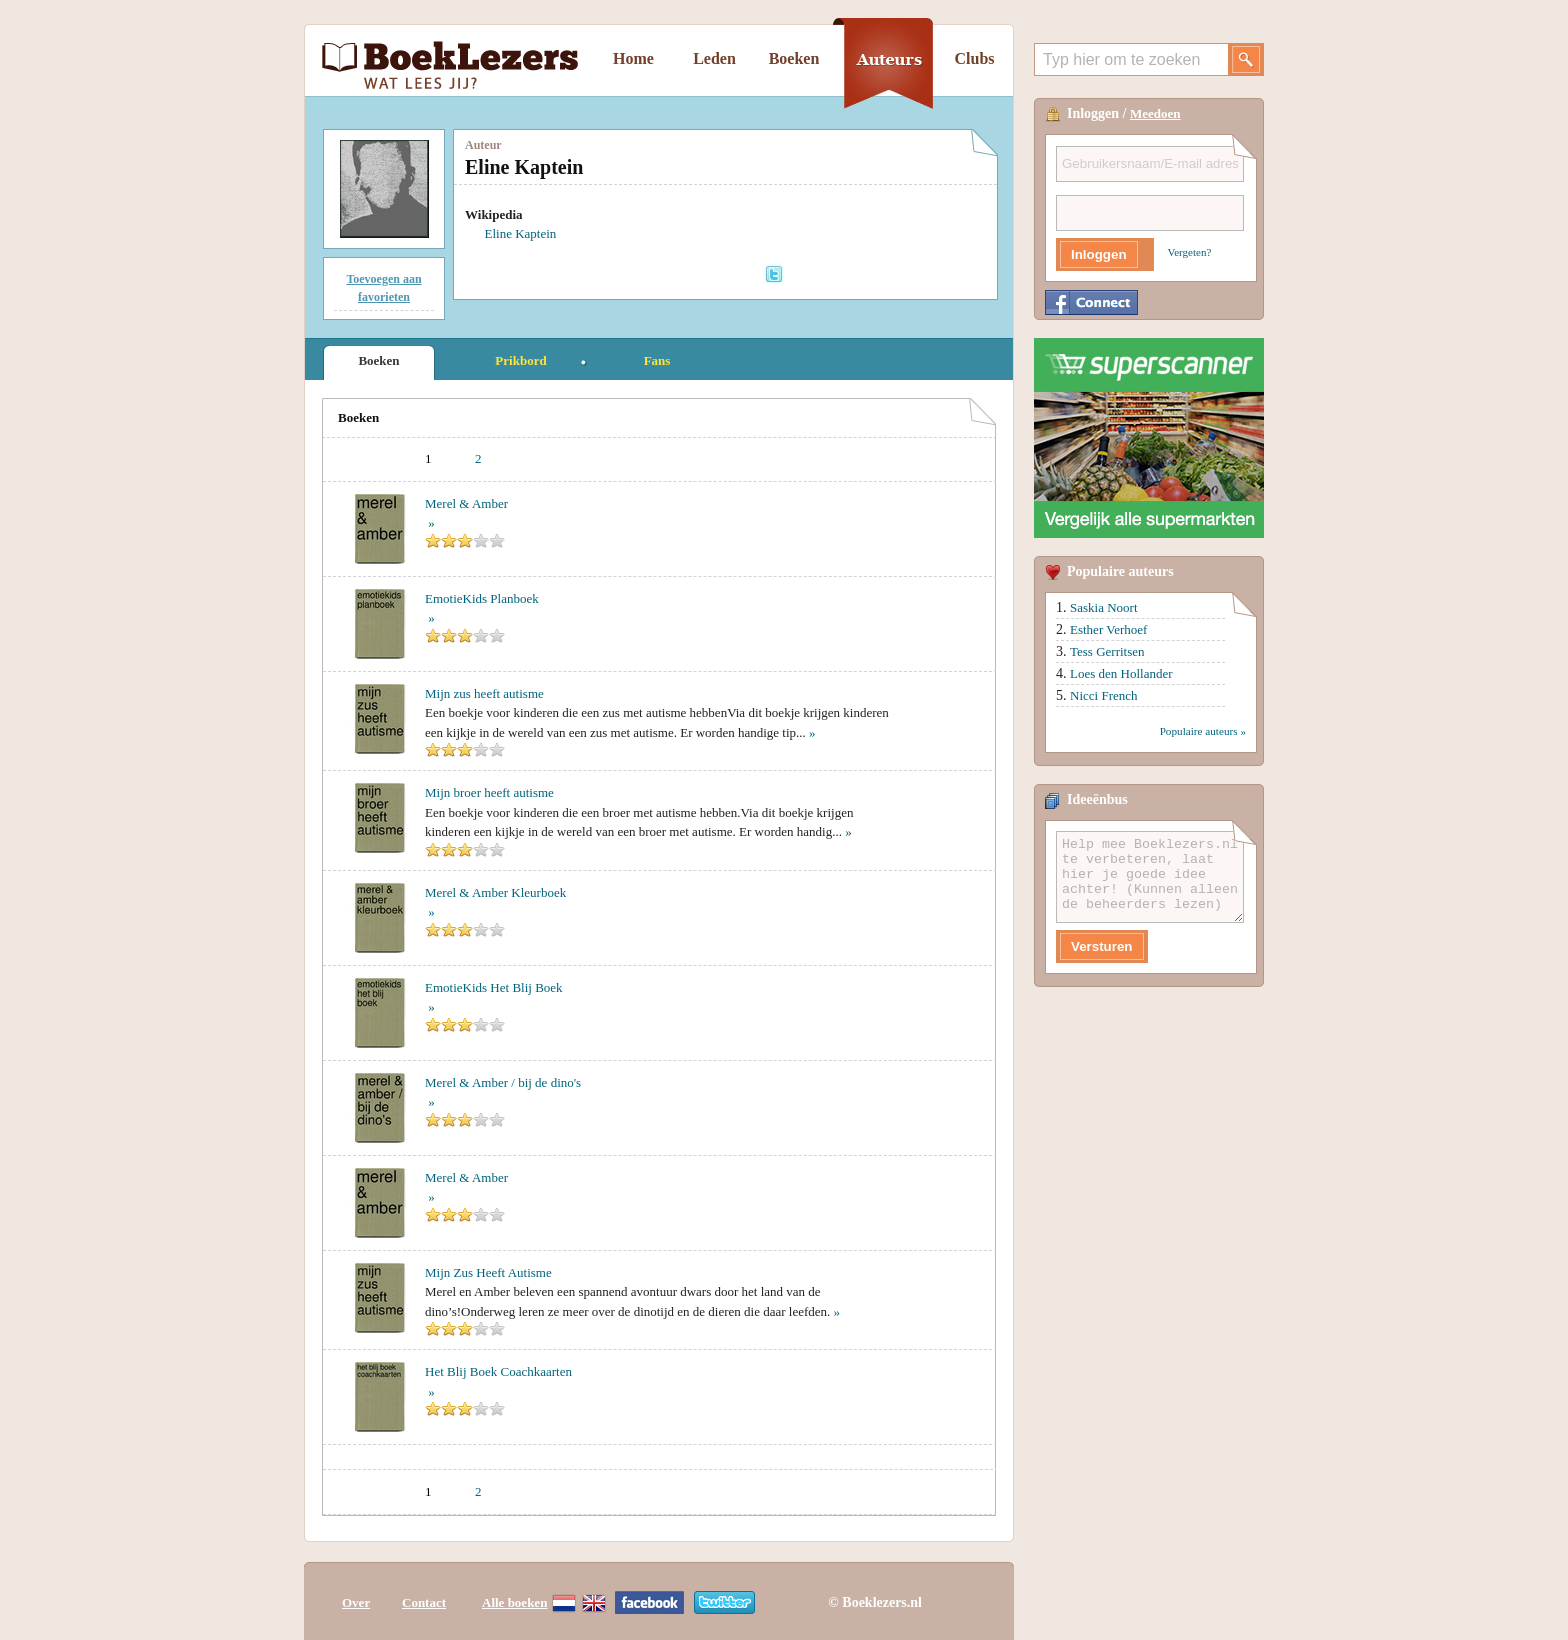 Image resolution: width=1568 pixels, height=1640 pixels. What do you see at coordinates (794, 58) in the screenshot?
I see `Boeken` at bounding box center [794, 58].